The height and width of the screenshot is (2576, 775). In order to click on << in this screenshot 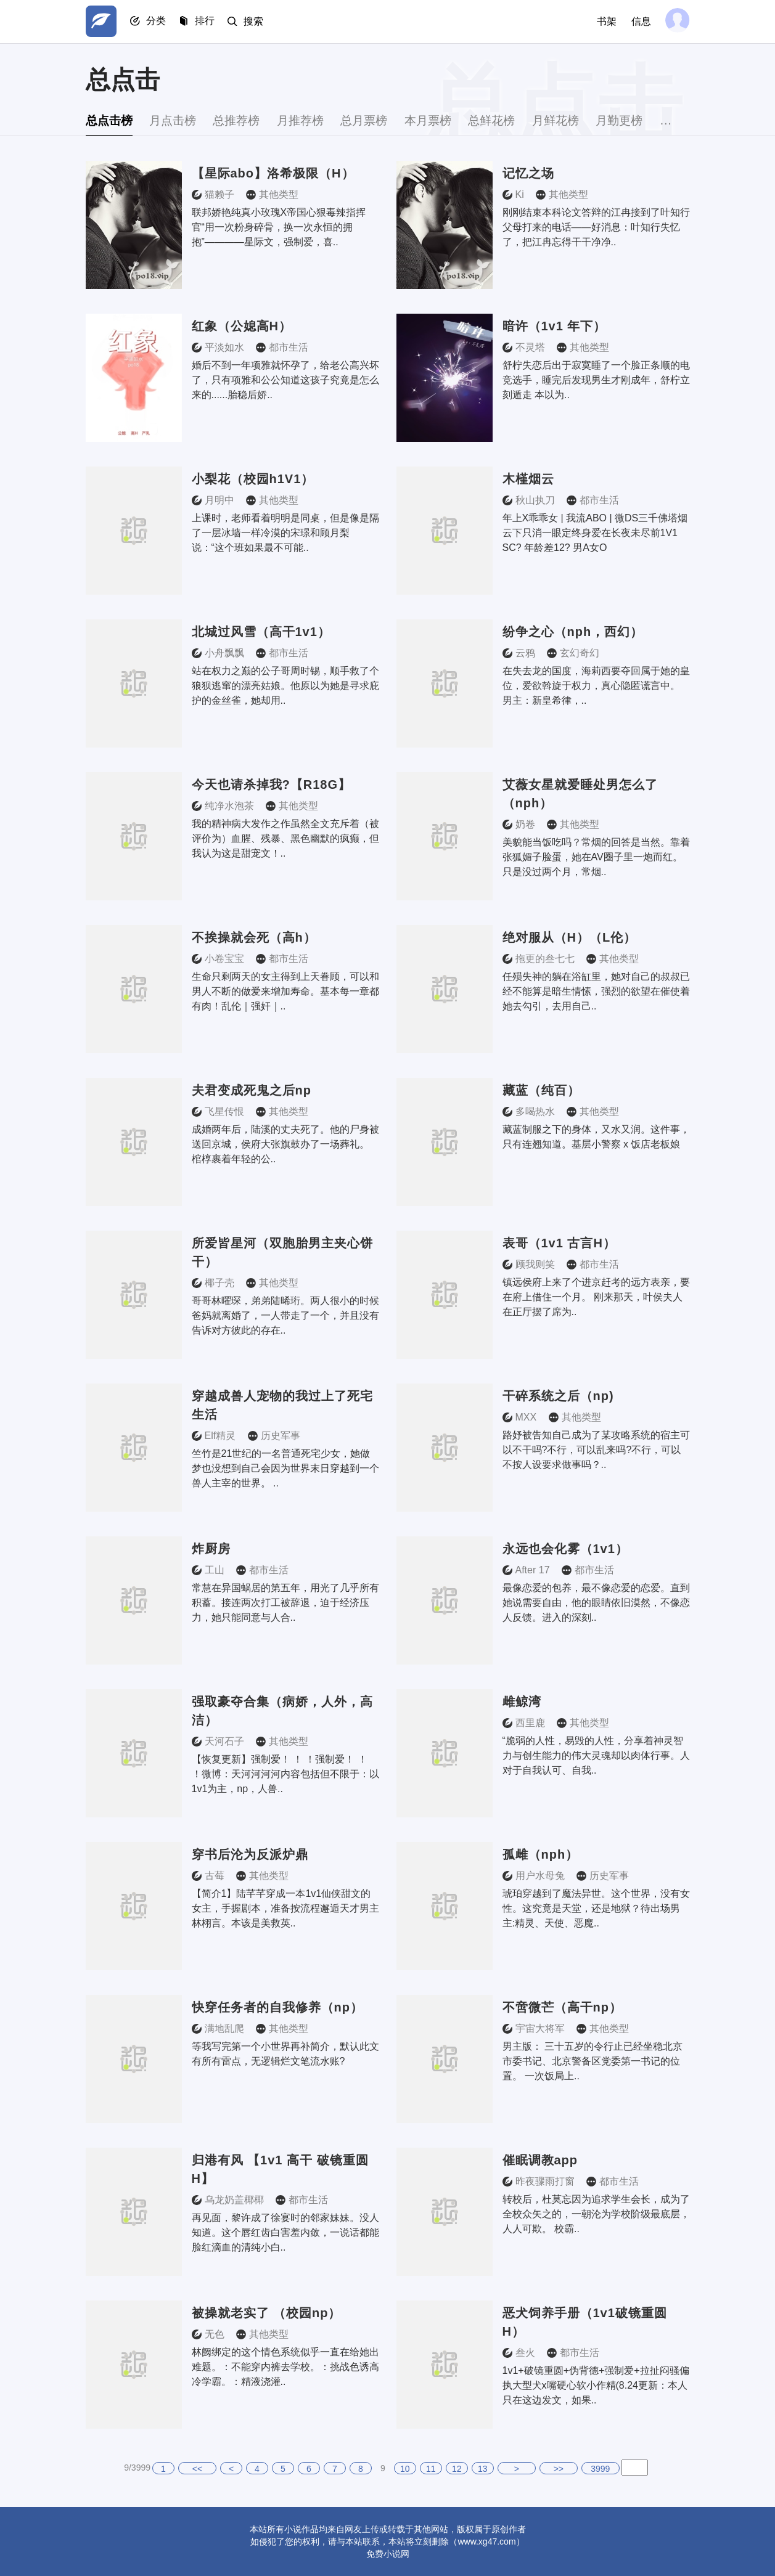, I will do `click(197, 2469)`.